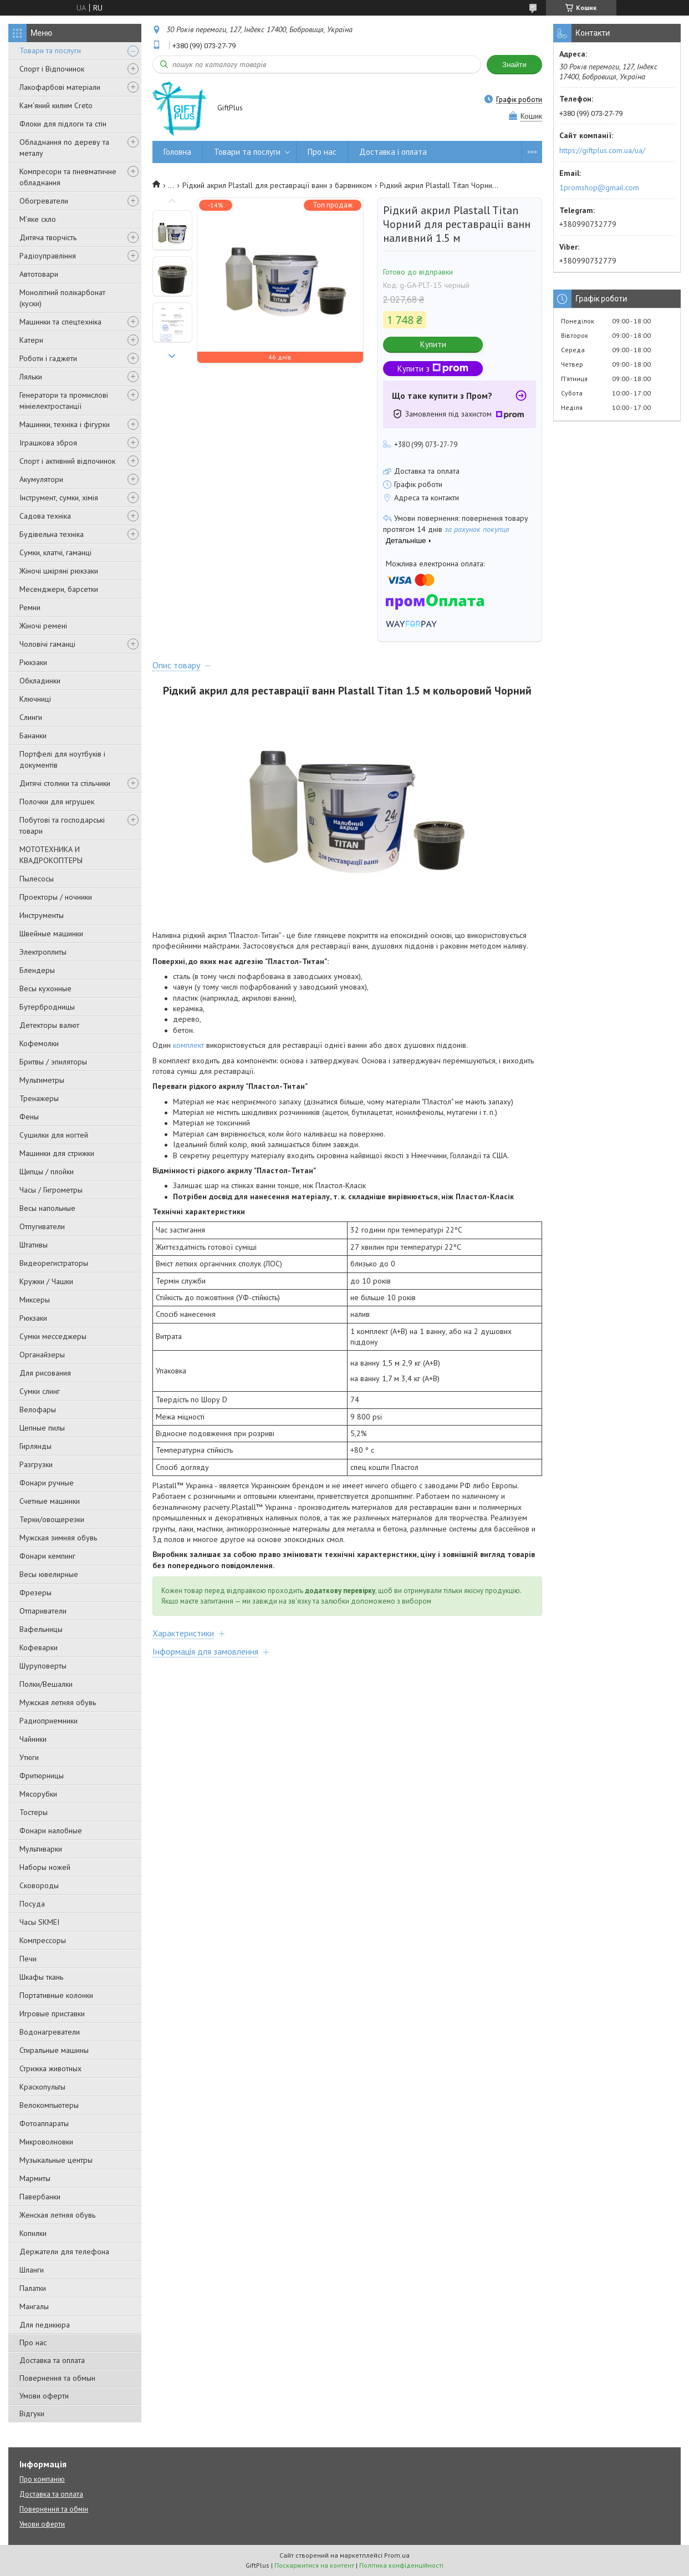  I want to click on Обогреватели, so click(43, 201).